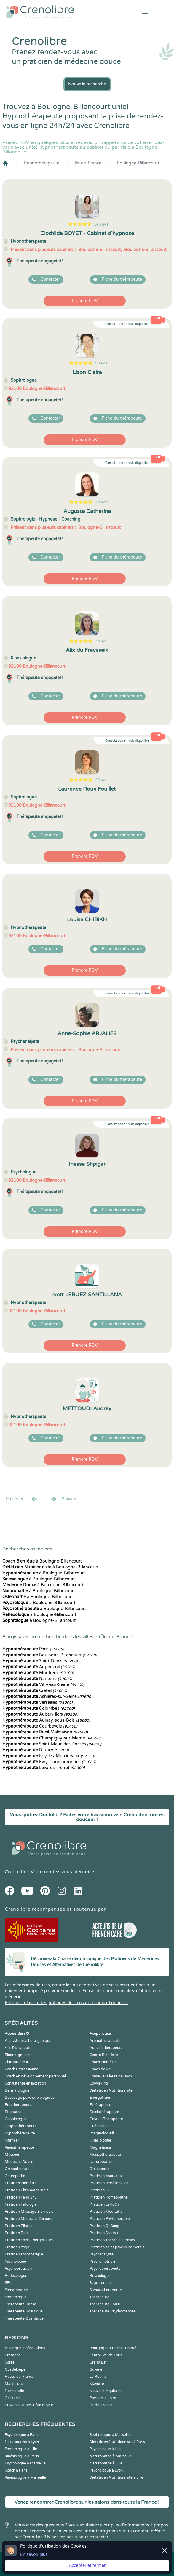 The height and width of the screenshot is (2576, 174). What do you see at coordinates (22, 1499) in the screenshot?
I see `Precédent [« Prec.]` at bounding box center [22, 1499].